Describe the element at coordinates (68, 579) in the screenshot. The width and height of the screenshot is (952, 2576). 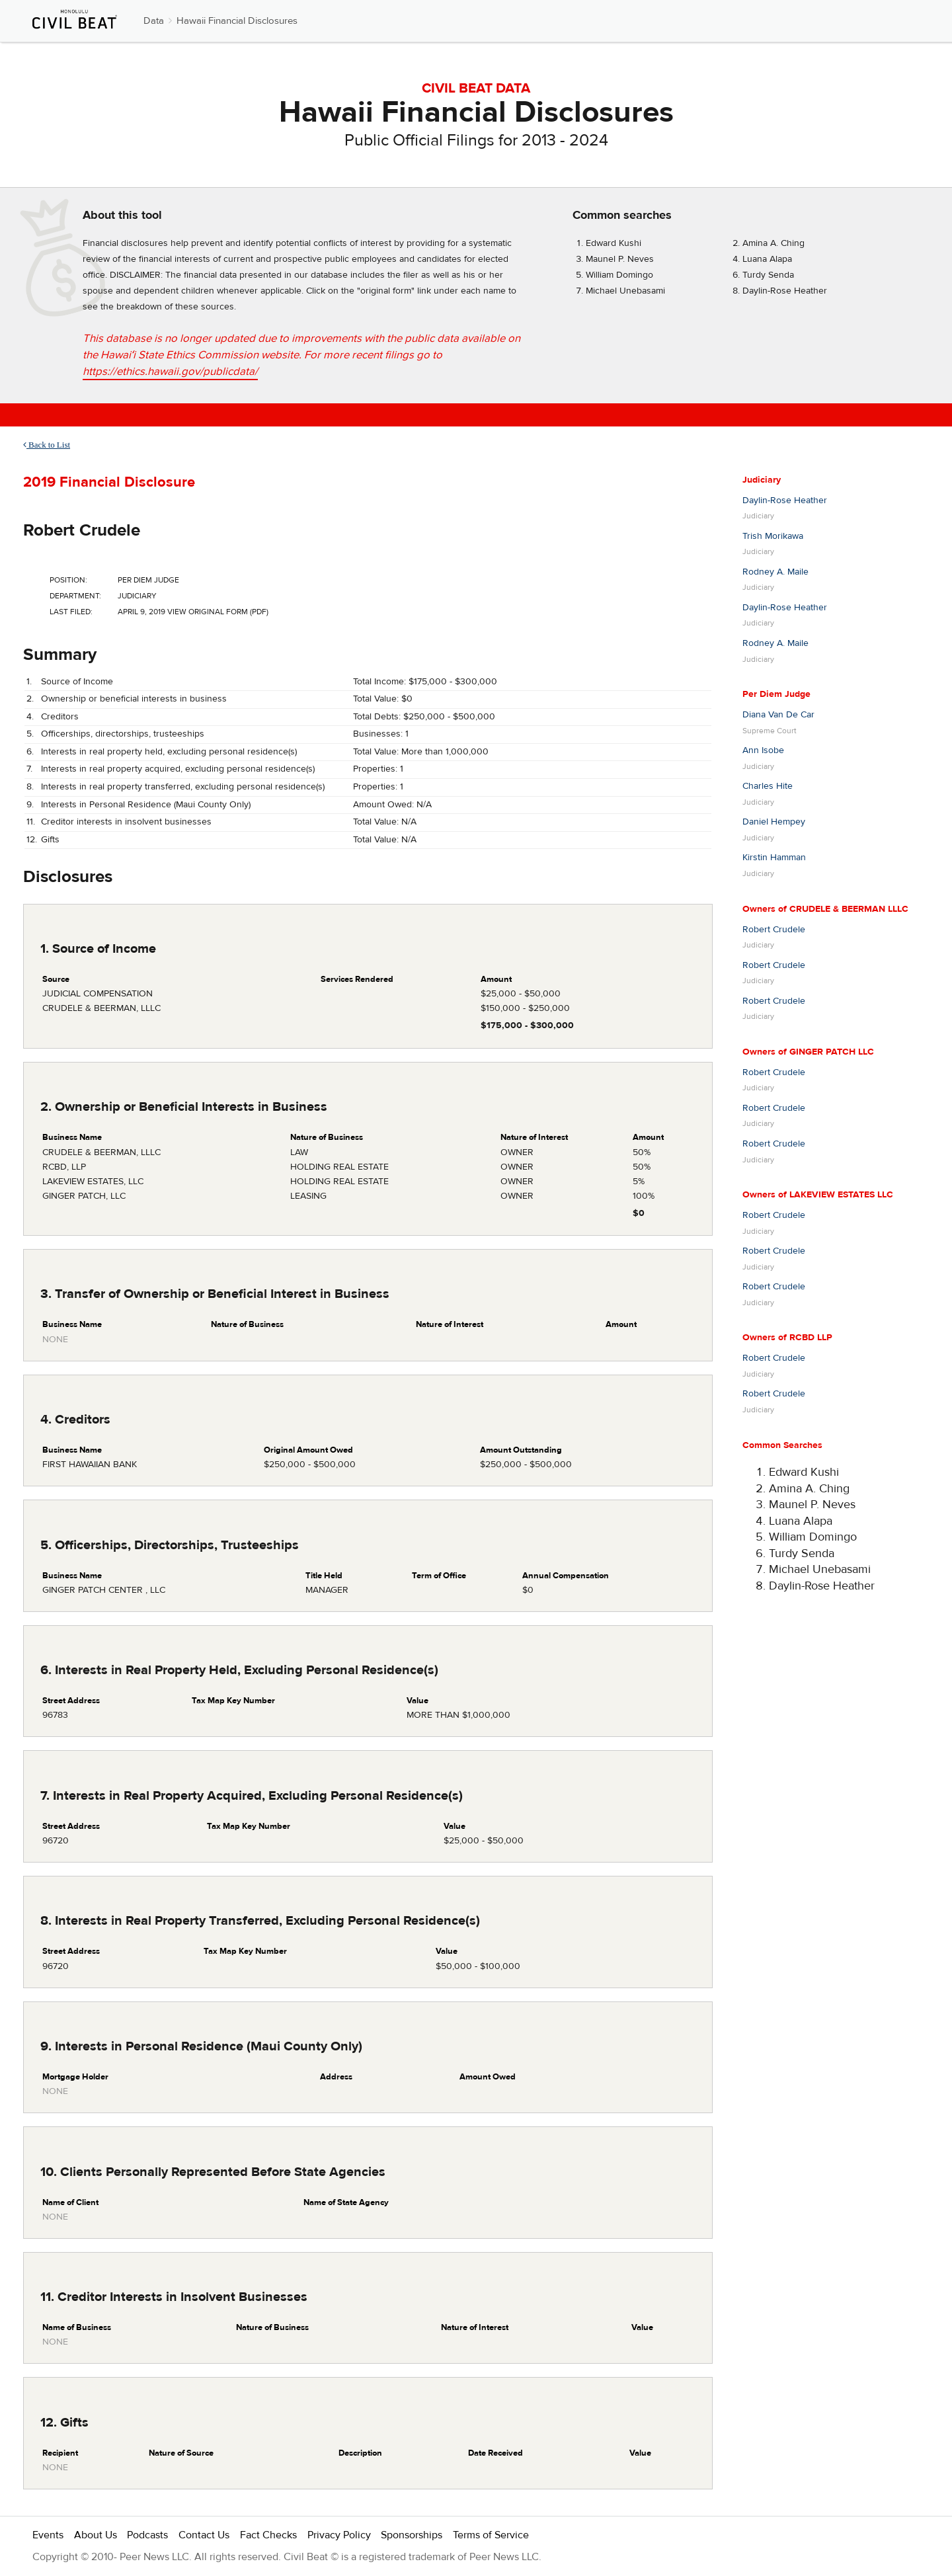
I see `Position:` at that location.